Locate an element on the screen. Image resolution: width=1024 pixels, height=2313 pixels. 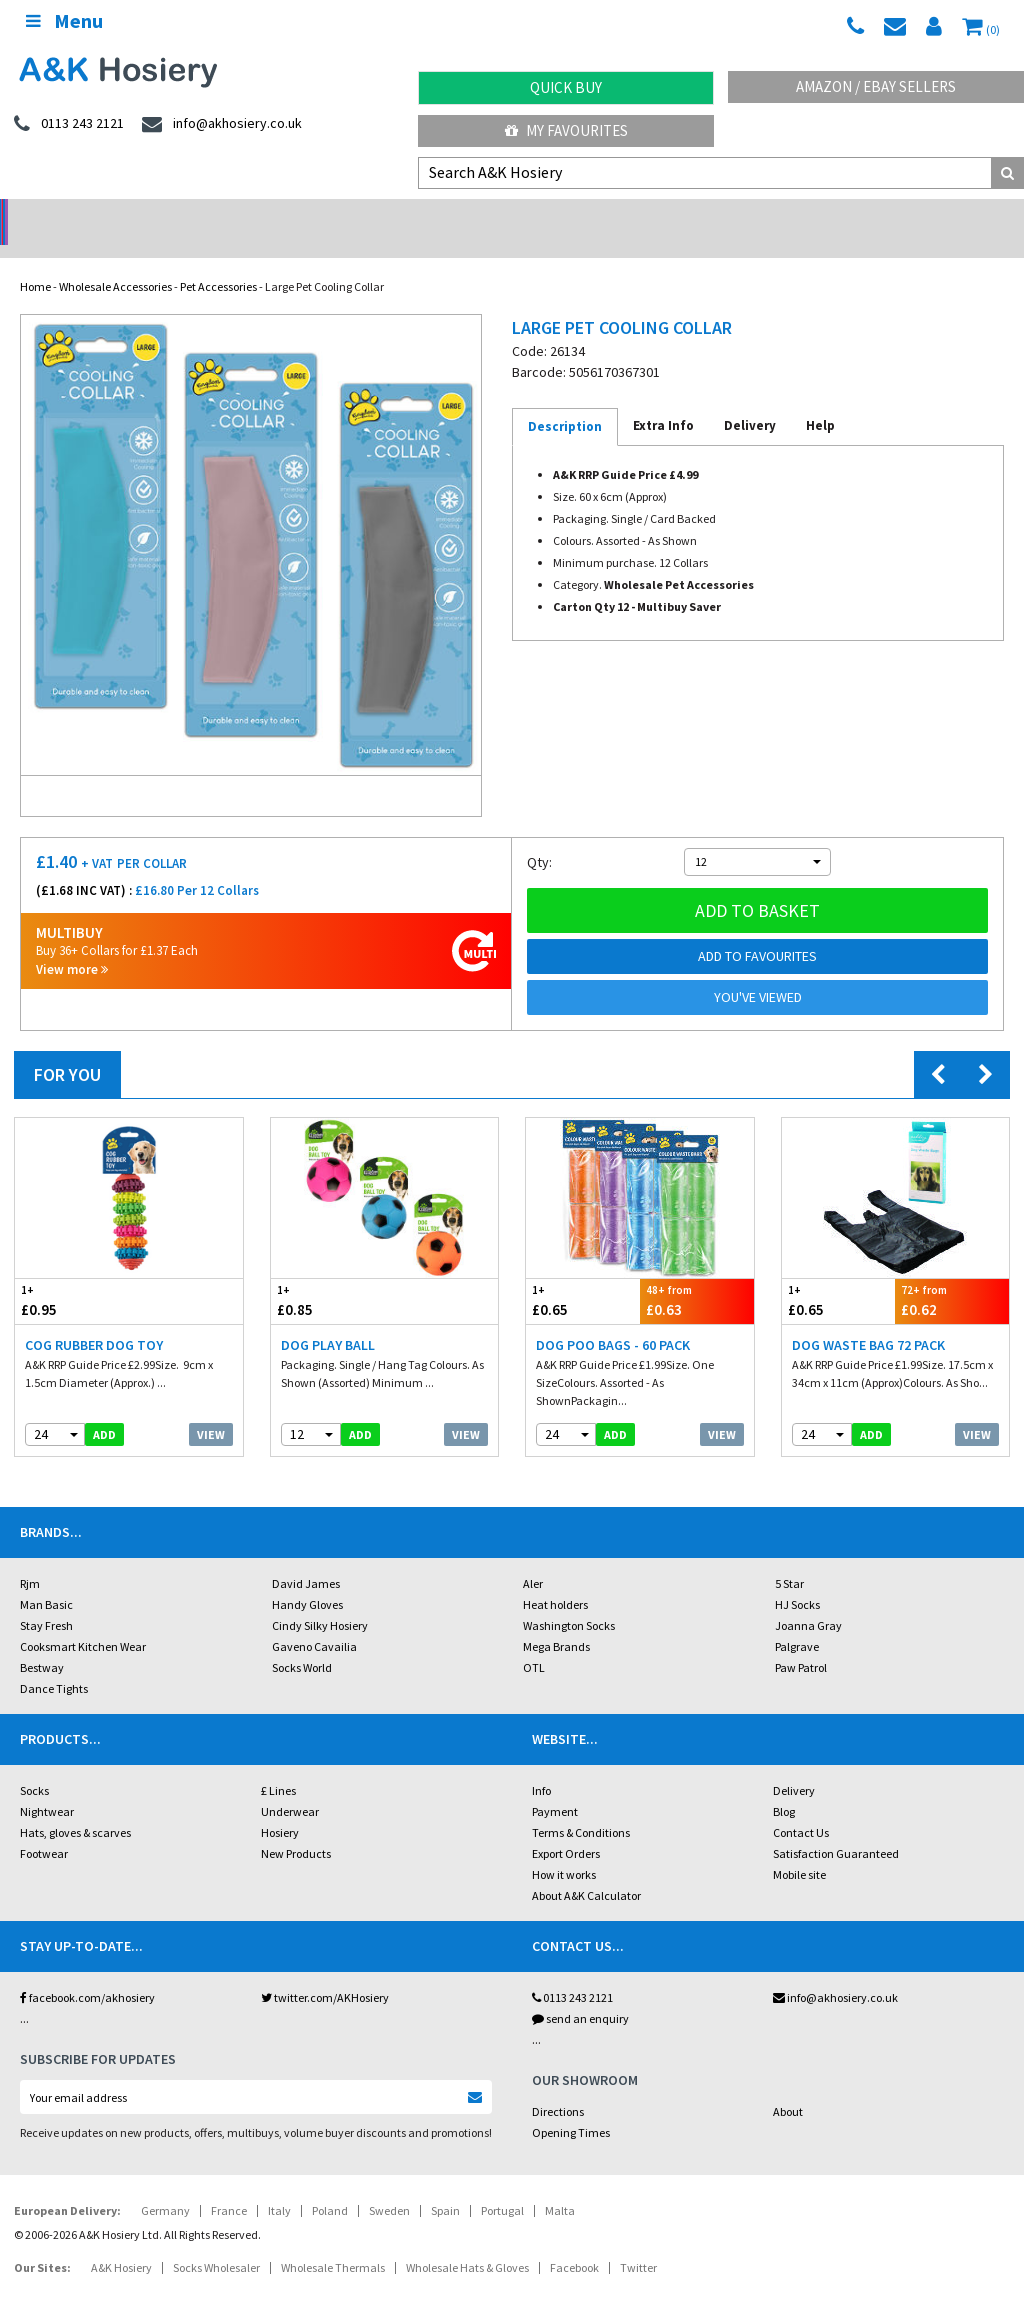
Payment is located at coordinates (555, 1785).